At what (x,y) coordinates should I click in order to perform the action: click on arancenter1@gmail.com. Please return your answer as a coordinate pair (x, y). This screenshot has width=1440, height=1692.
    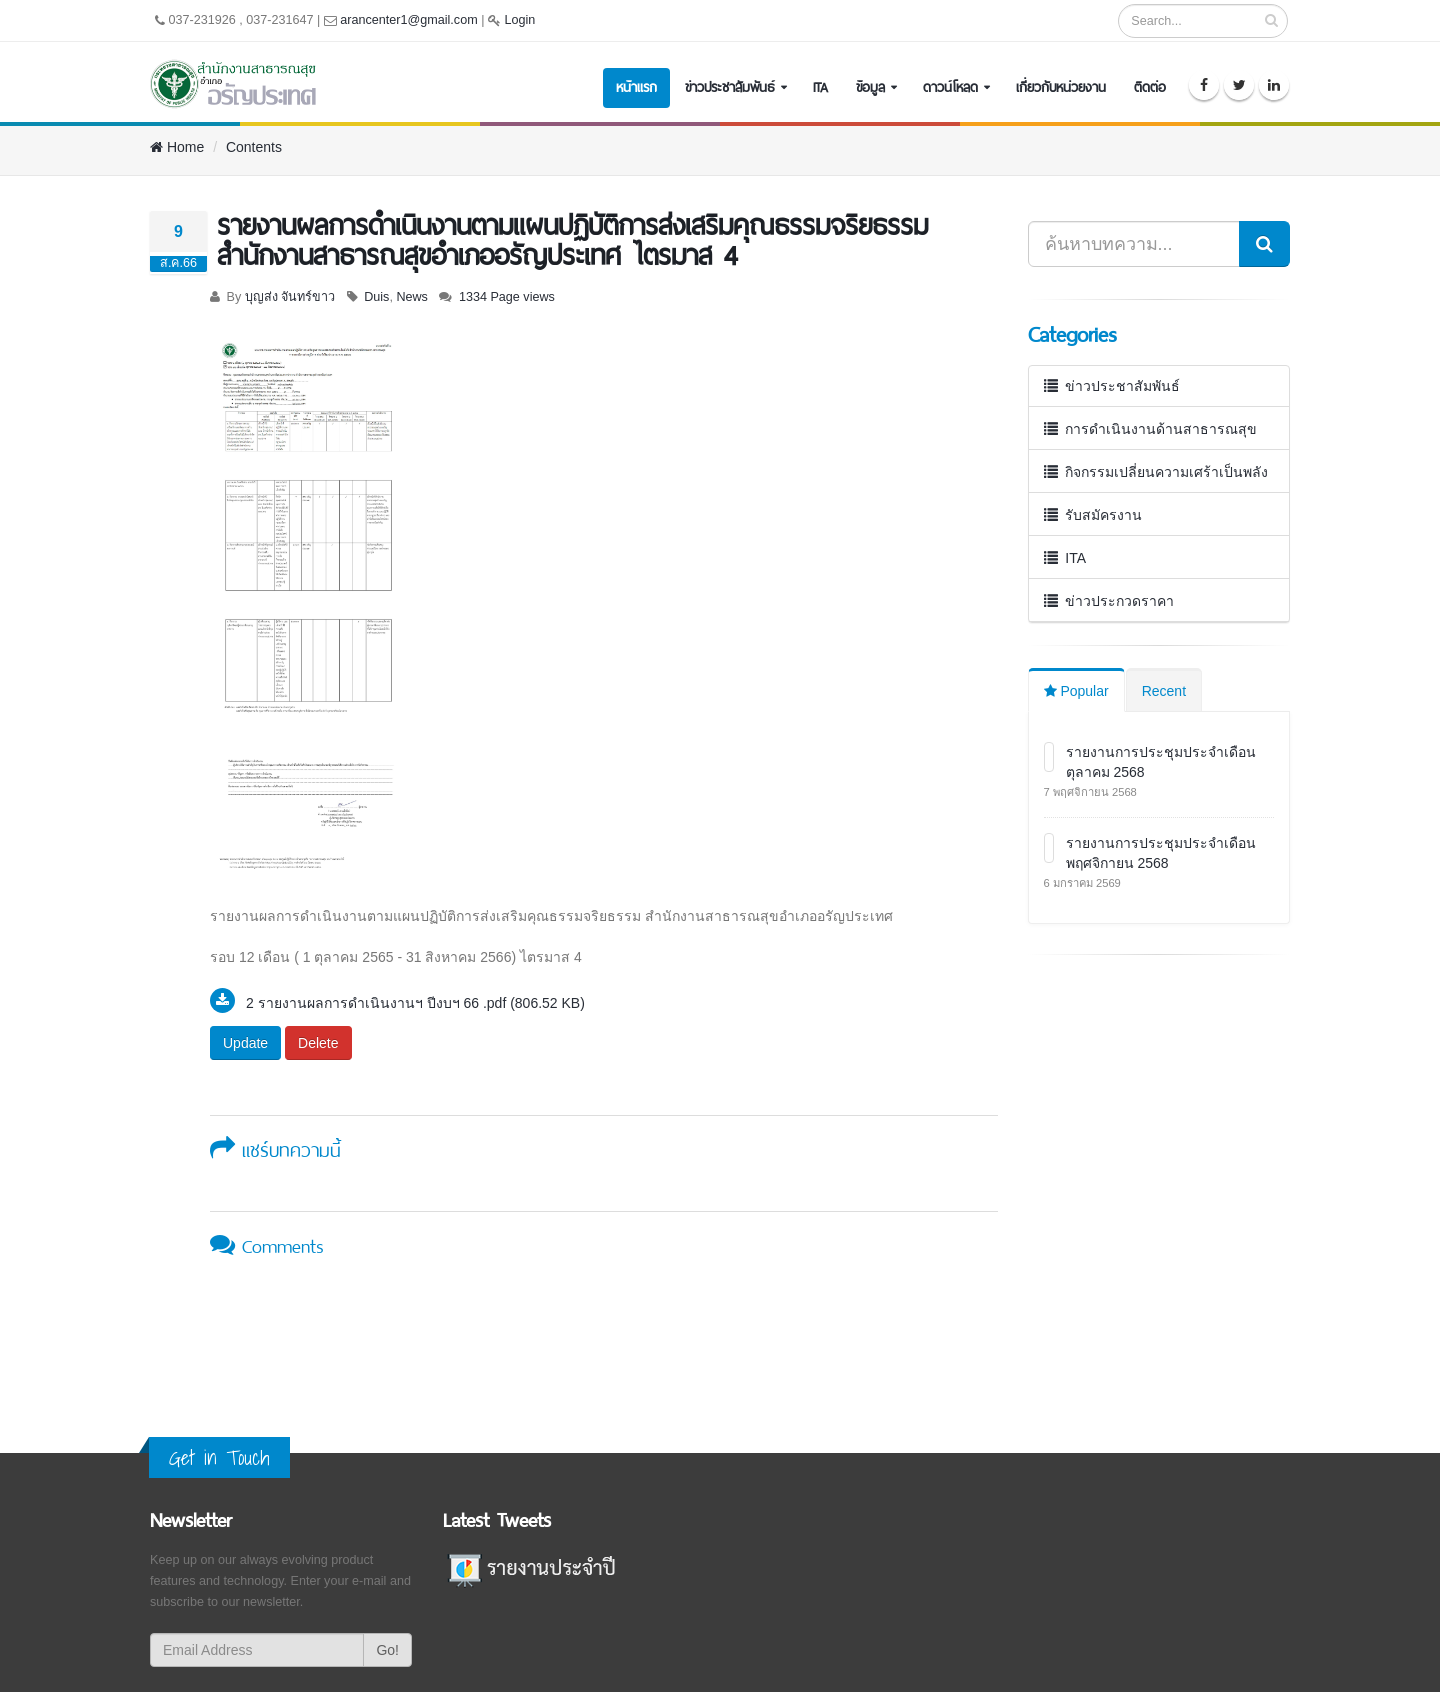
    Looking at the image, I should click on (408, 20).